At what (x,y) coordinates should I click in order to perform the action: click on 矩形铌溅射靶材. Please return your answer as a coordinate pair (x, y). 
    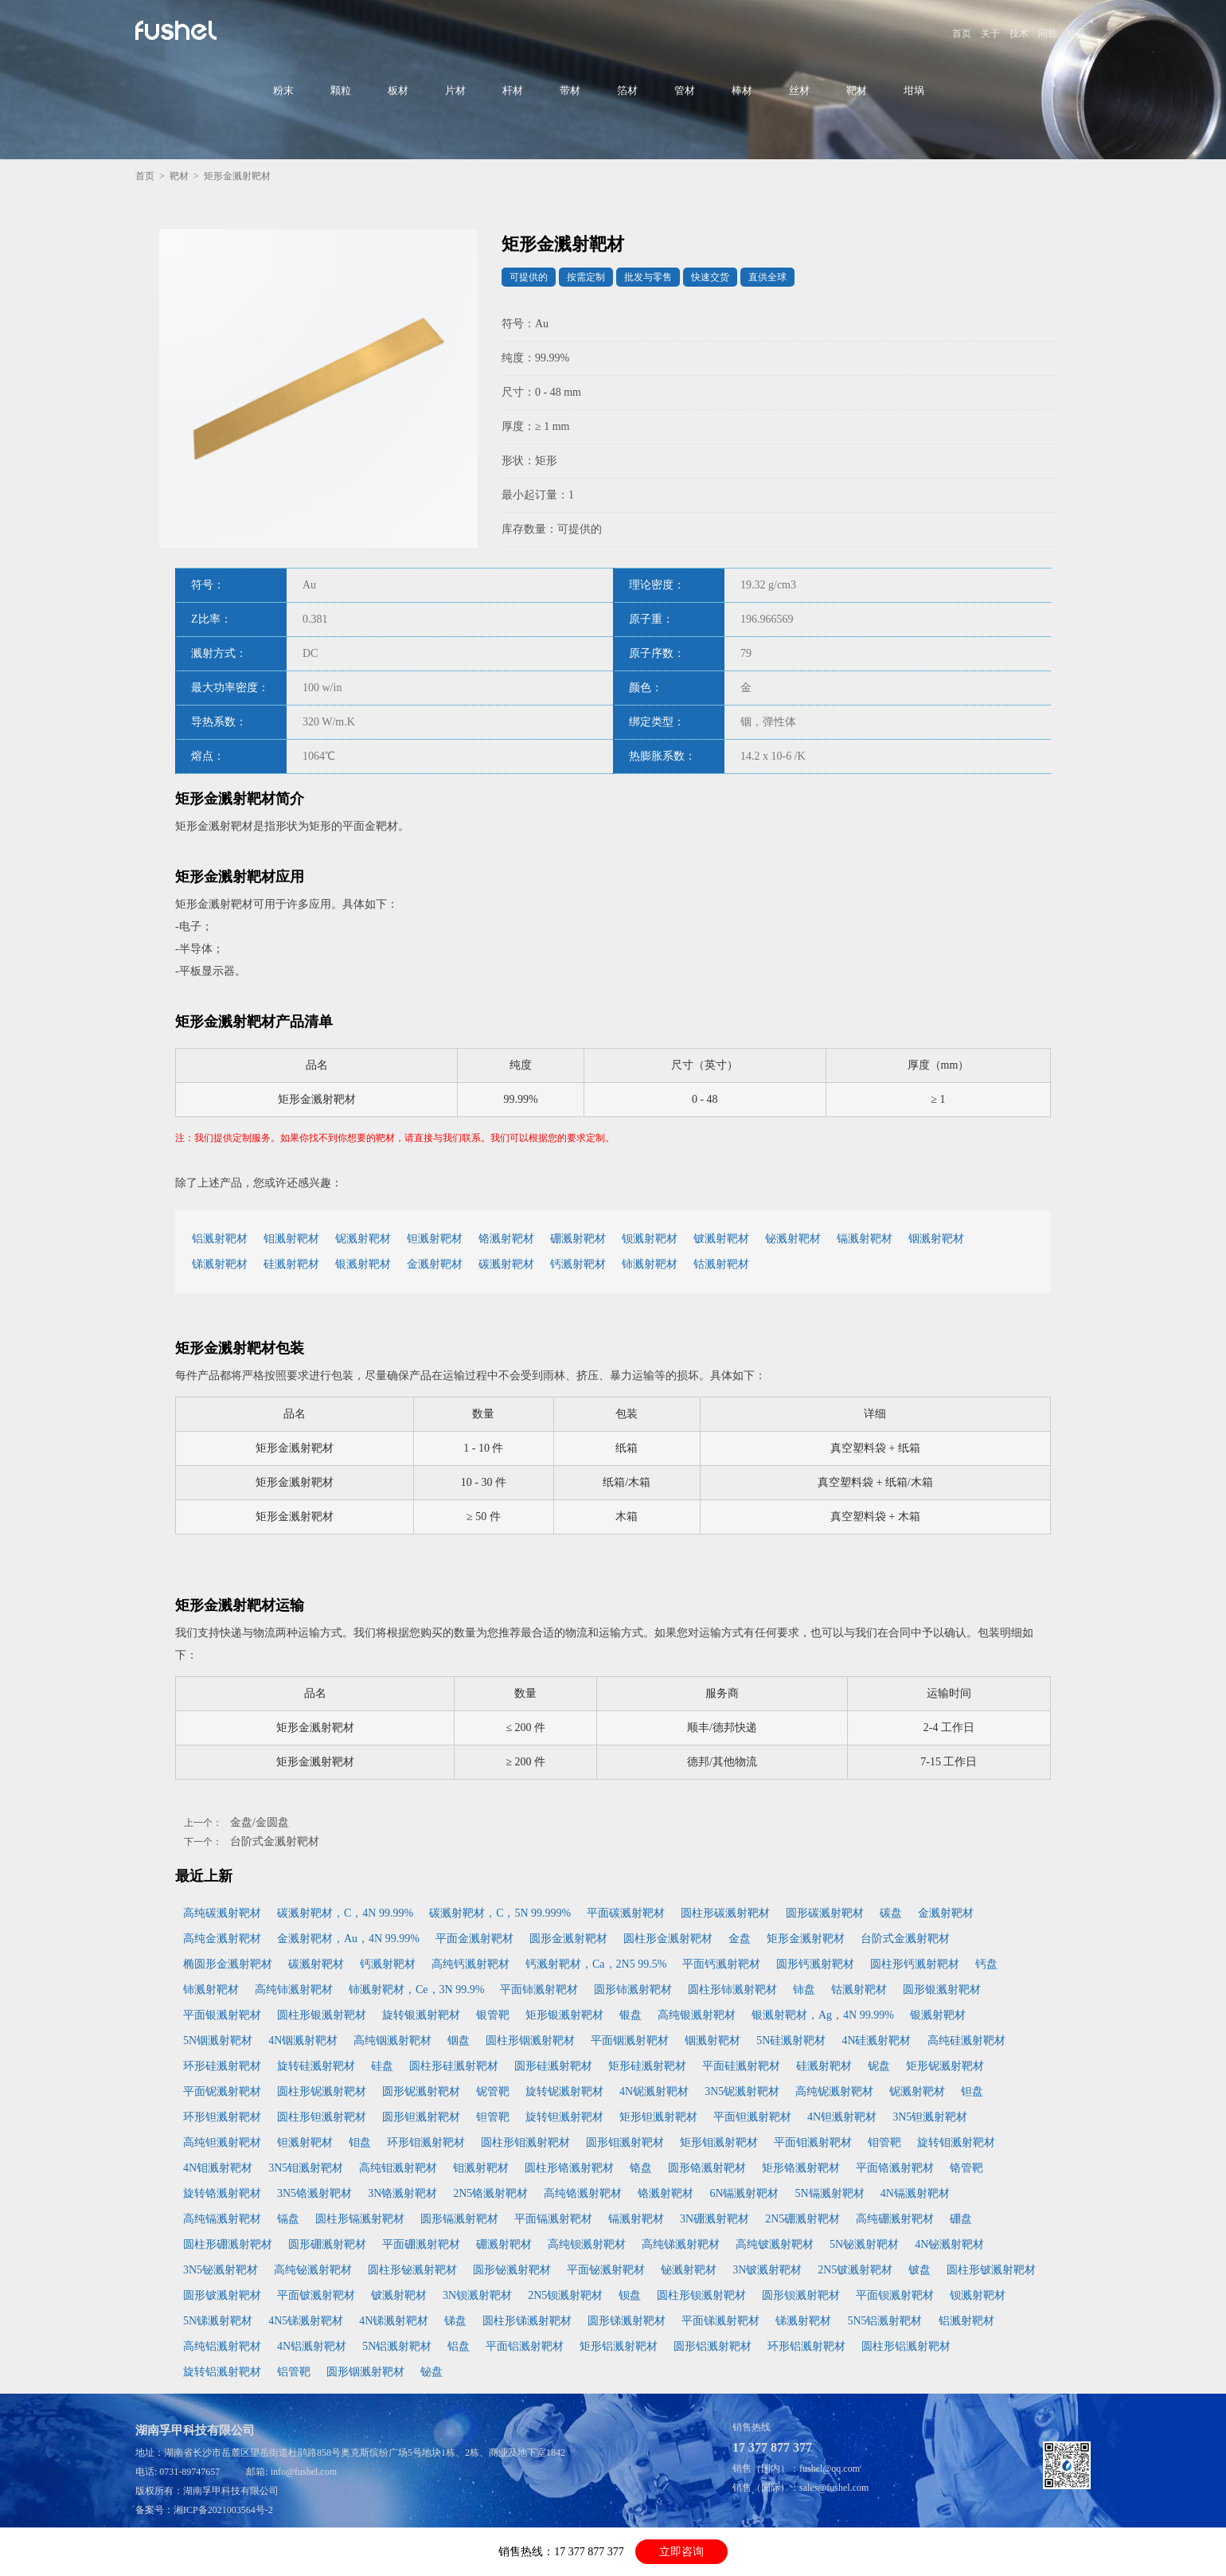
    Looking at the image, I should click on (945, 2066).